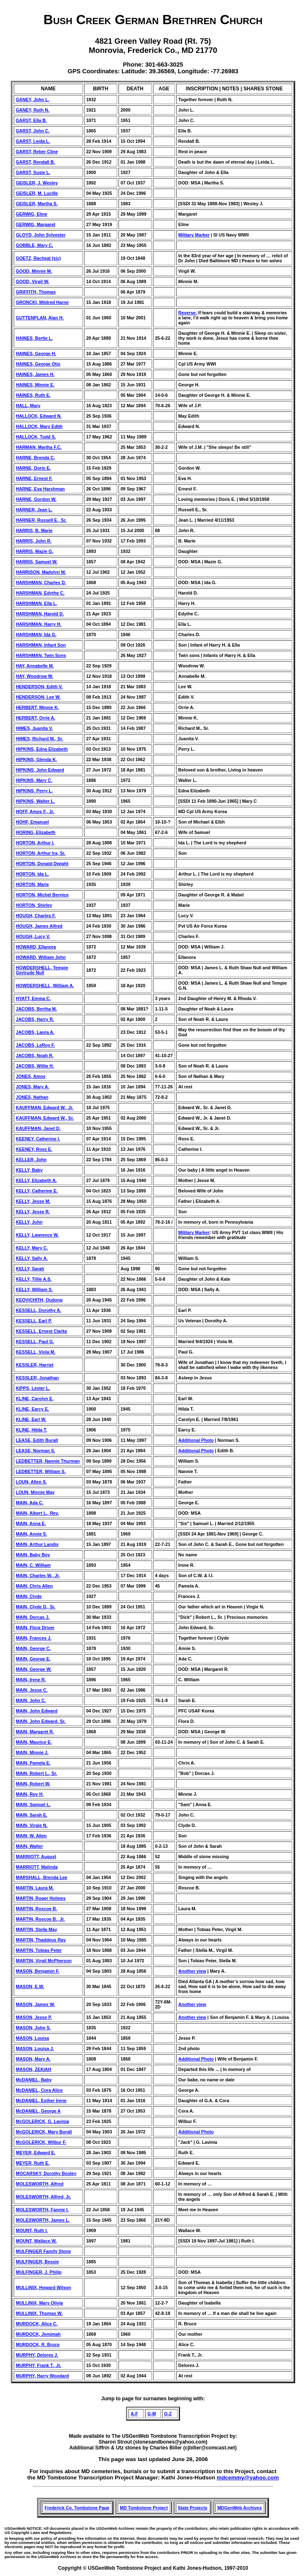 This screenshot has width=306, height=2576. Describe the element at coordinates (35, 1450) in the screenshot. I see `LEASE, Norman S.` at that location.